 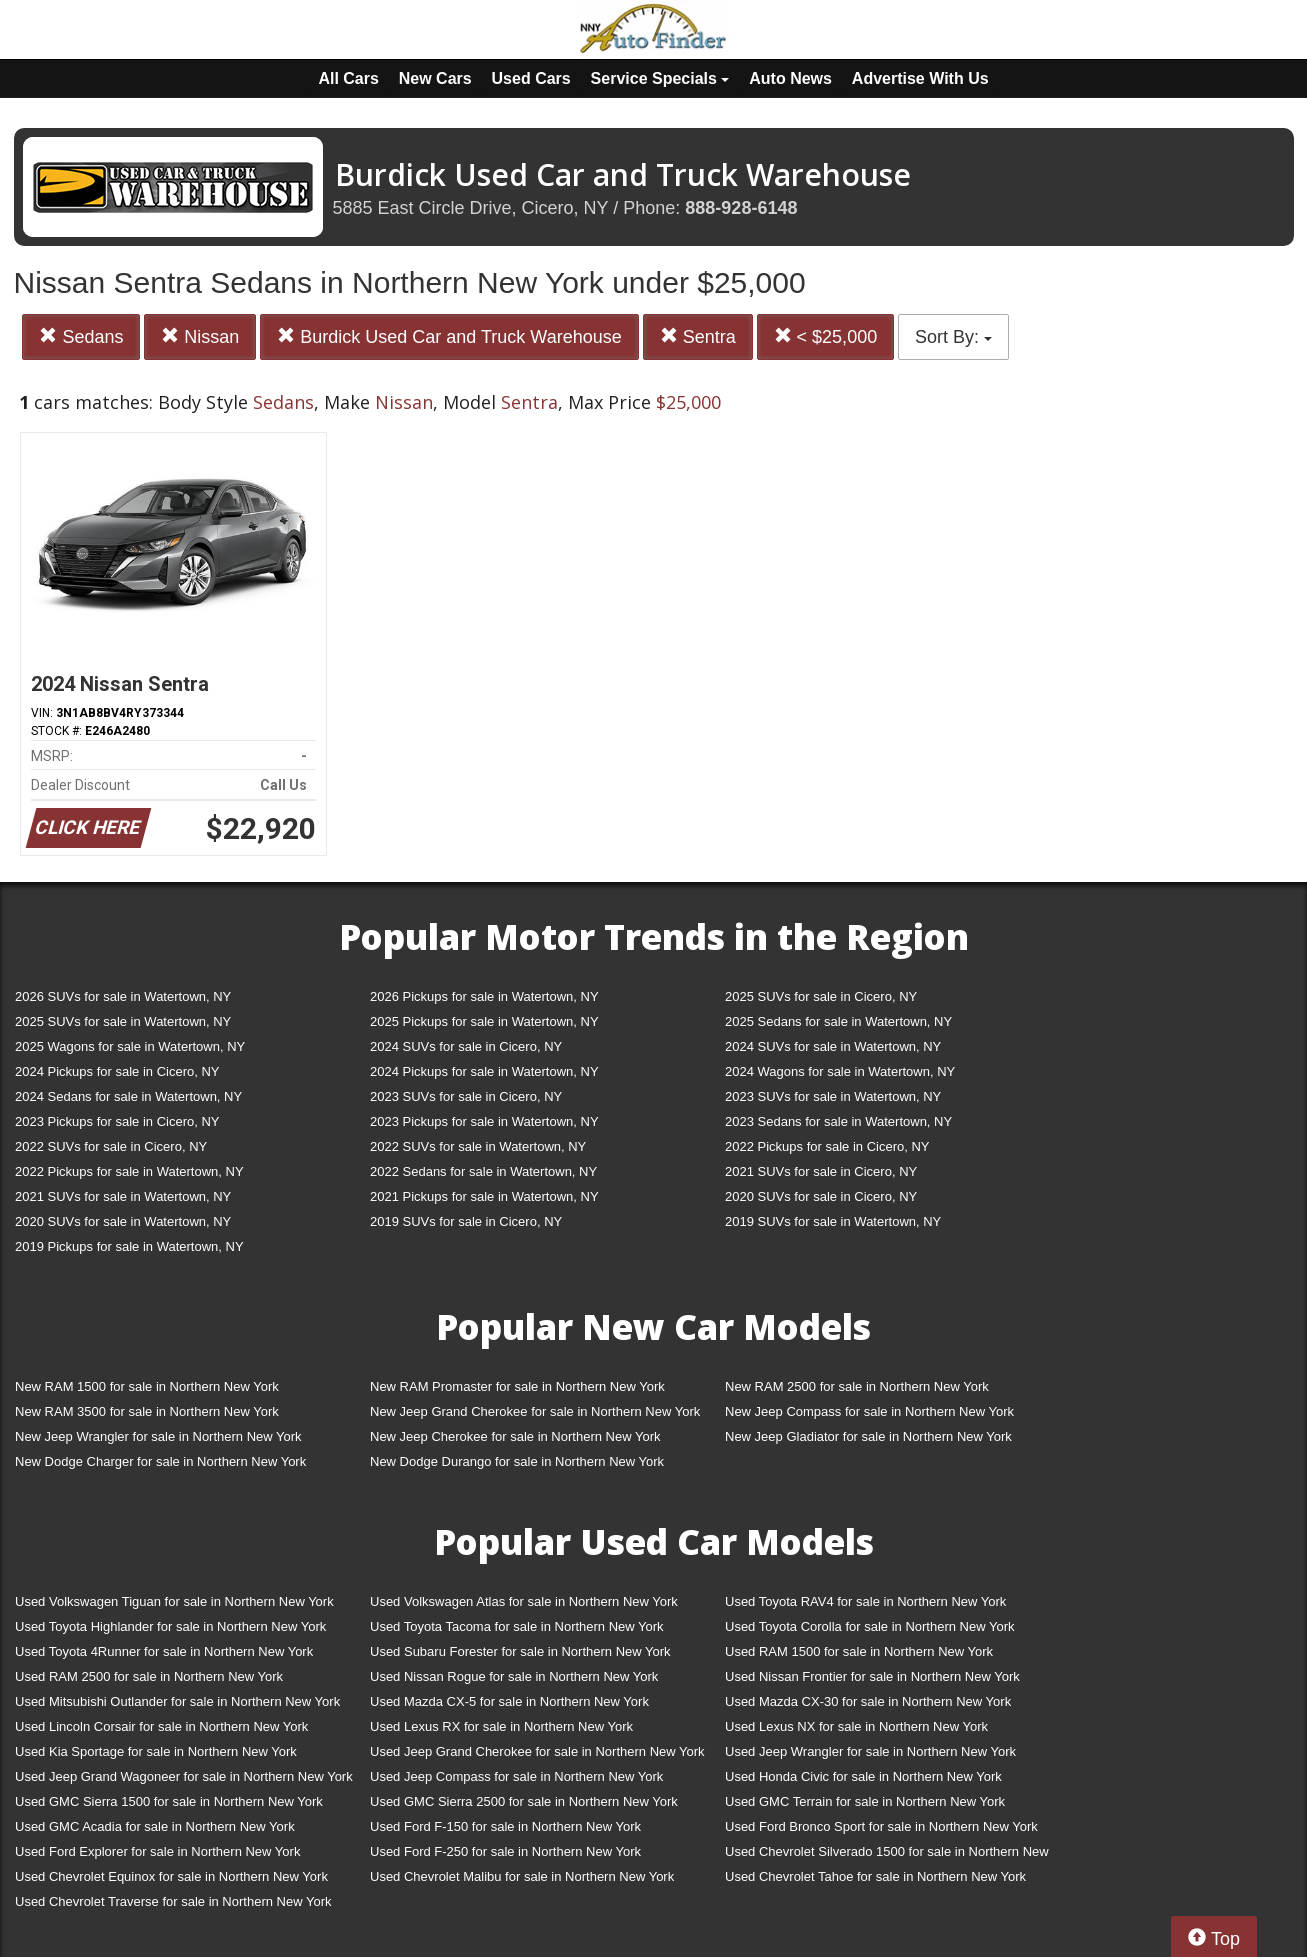 I want to click on Used Chevrolet Silverado 1500 for sale in Northern New York, so click(x=887, y=1855).